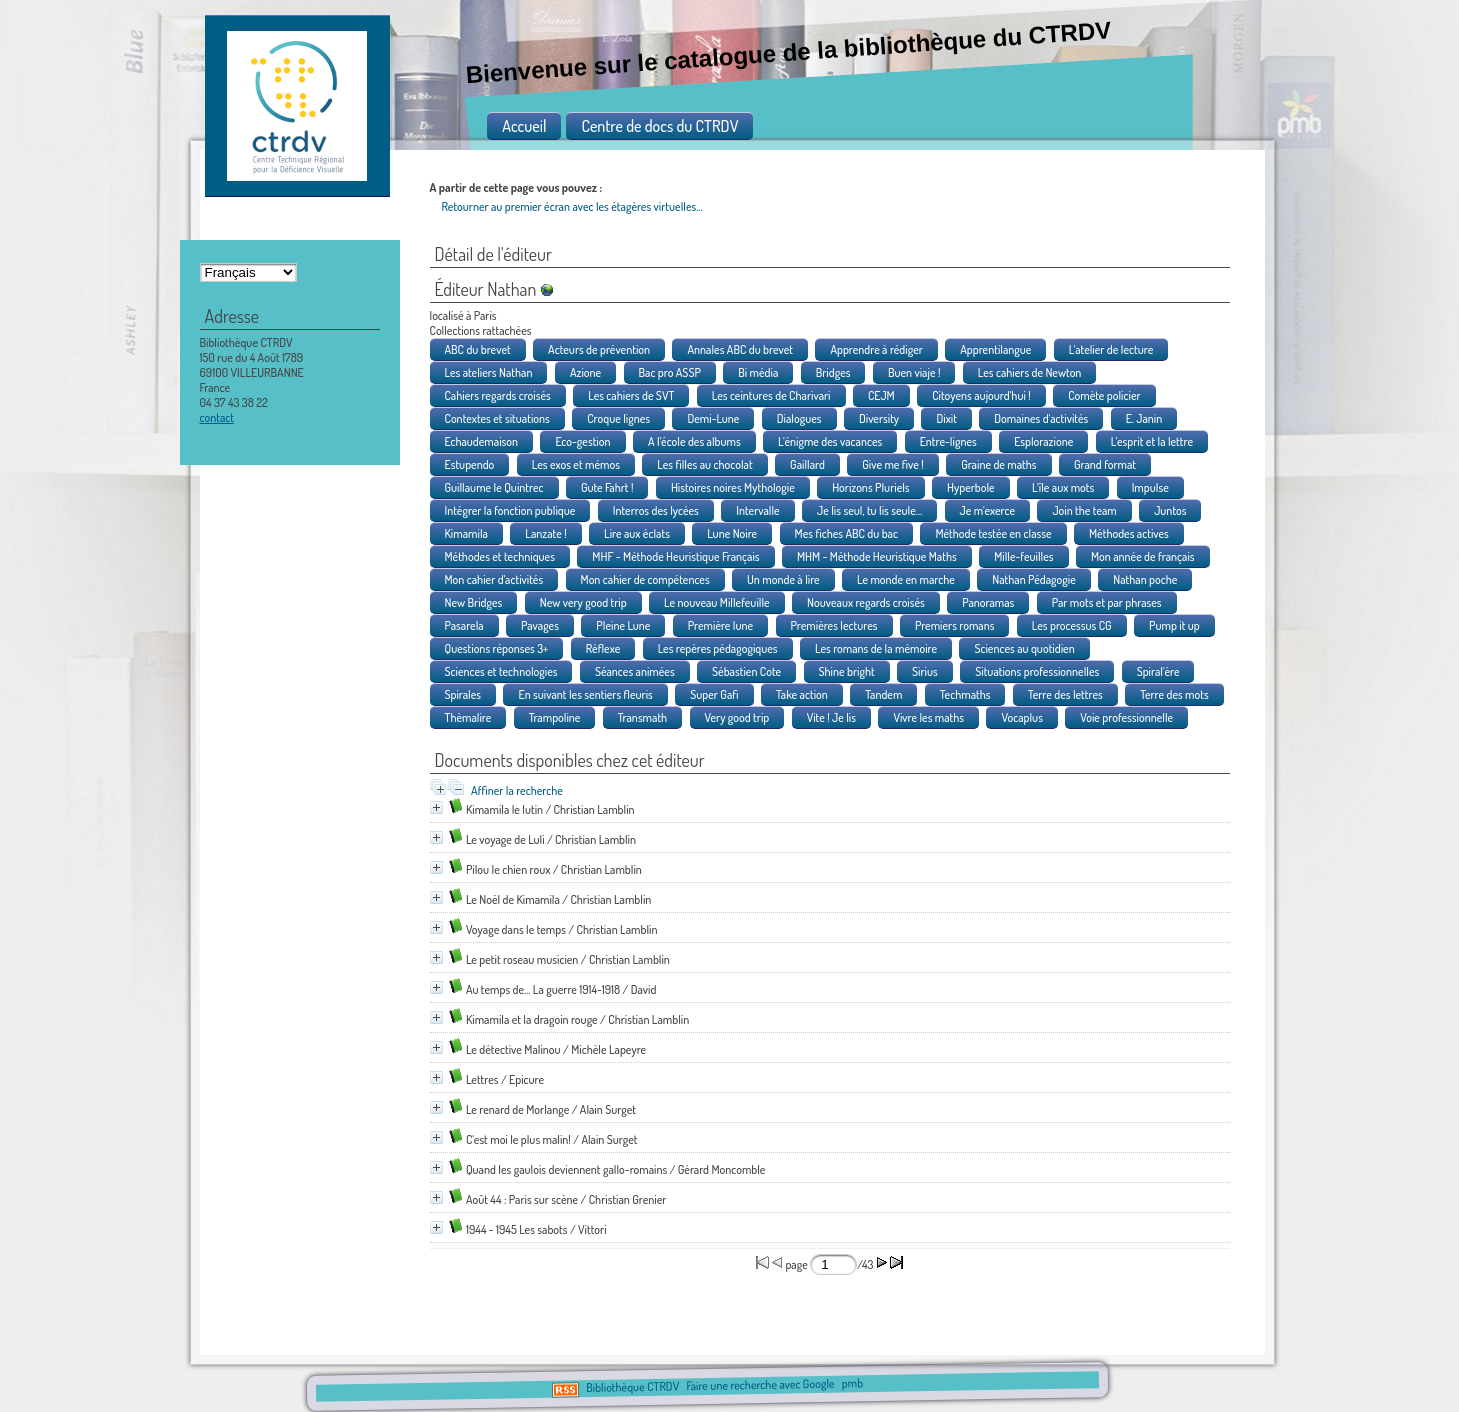 This screenshot has height=1412, width=1459. I want to click on Panoramas, so click(988, 602).